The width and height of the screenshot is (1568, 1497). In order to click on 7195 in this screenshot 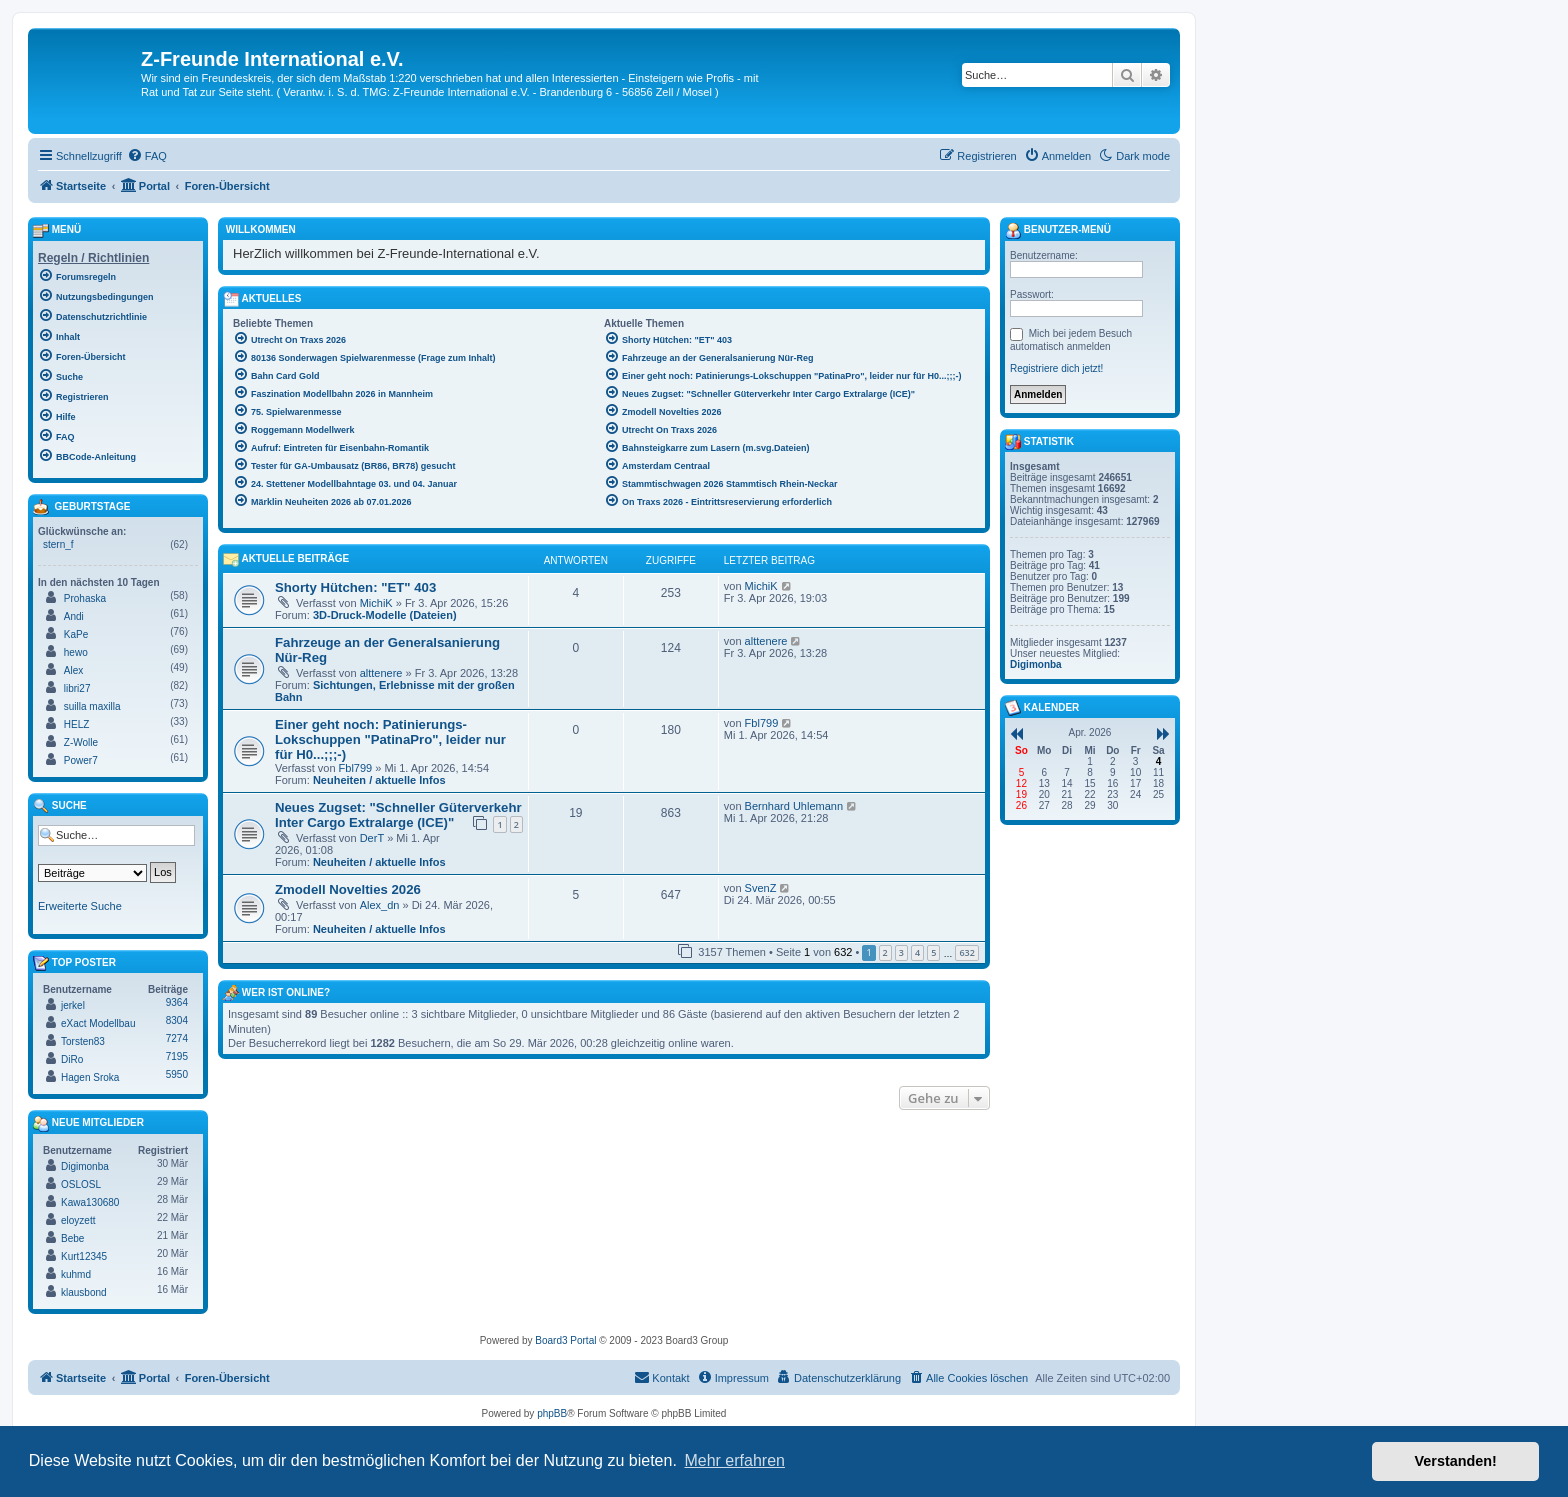, I will do `click(177, 1056)`.